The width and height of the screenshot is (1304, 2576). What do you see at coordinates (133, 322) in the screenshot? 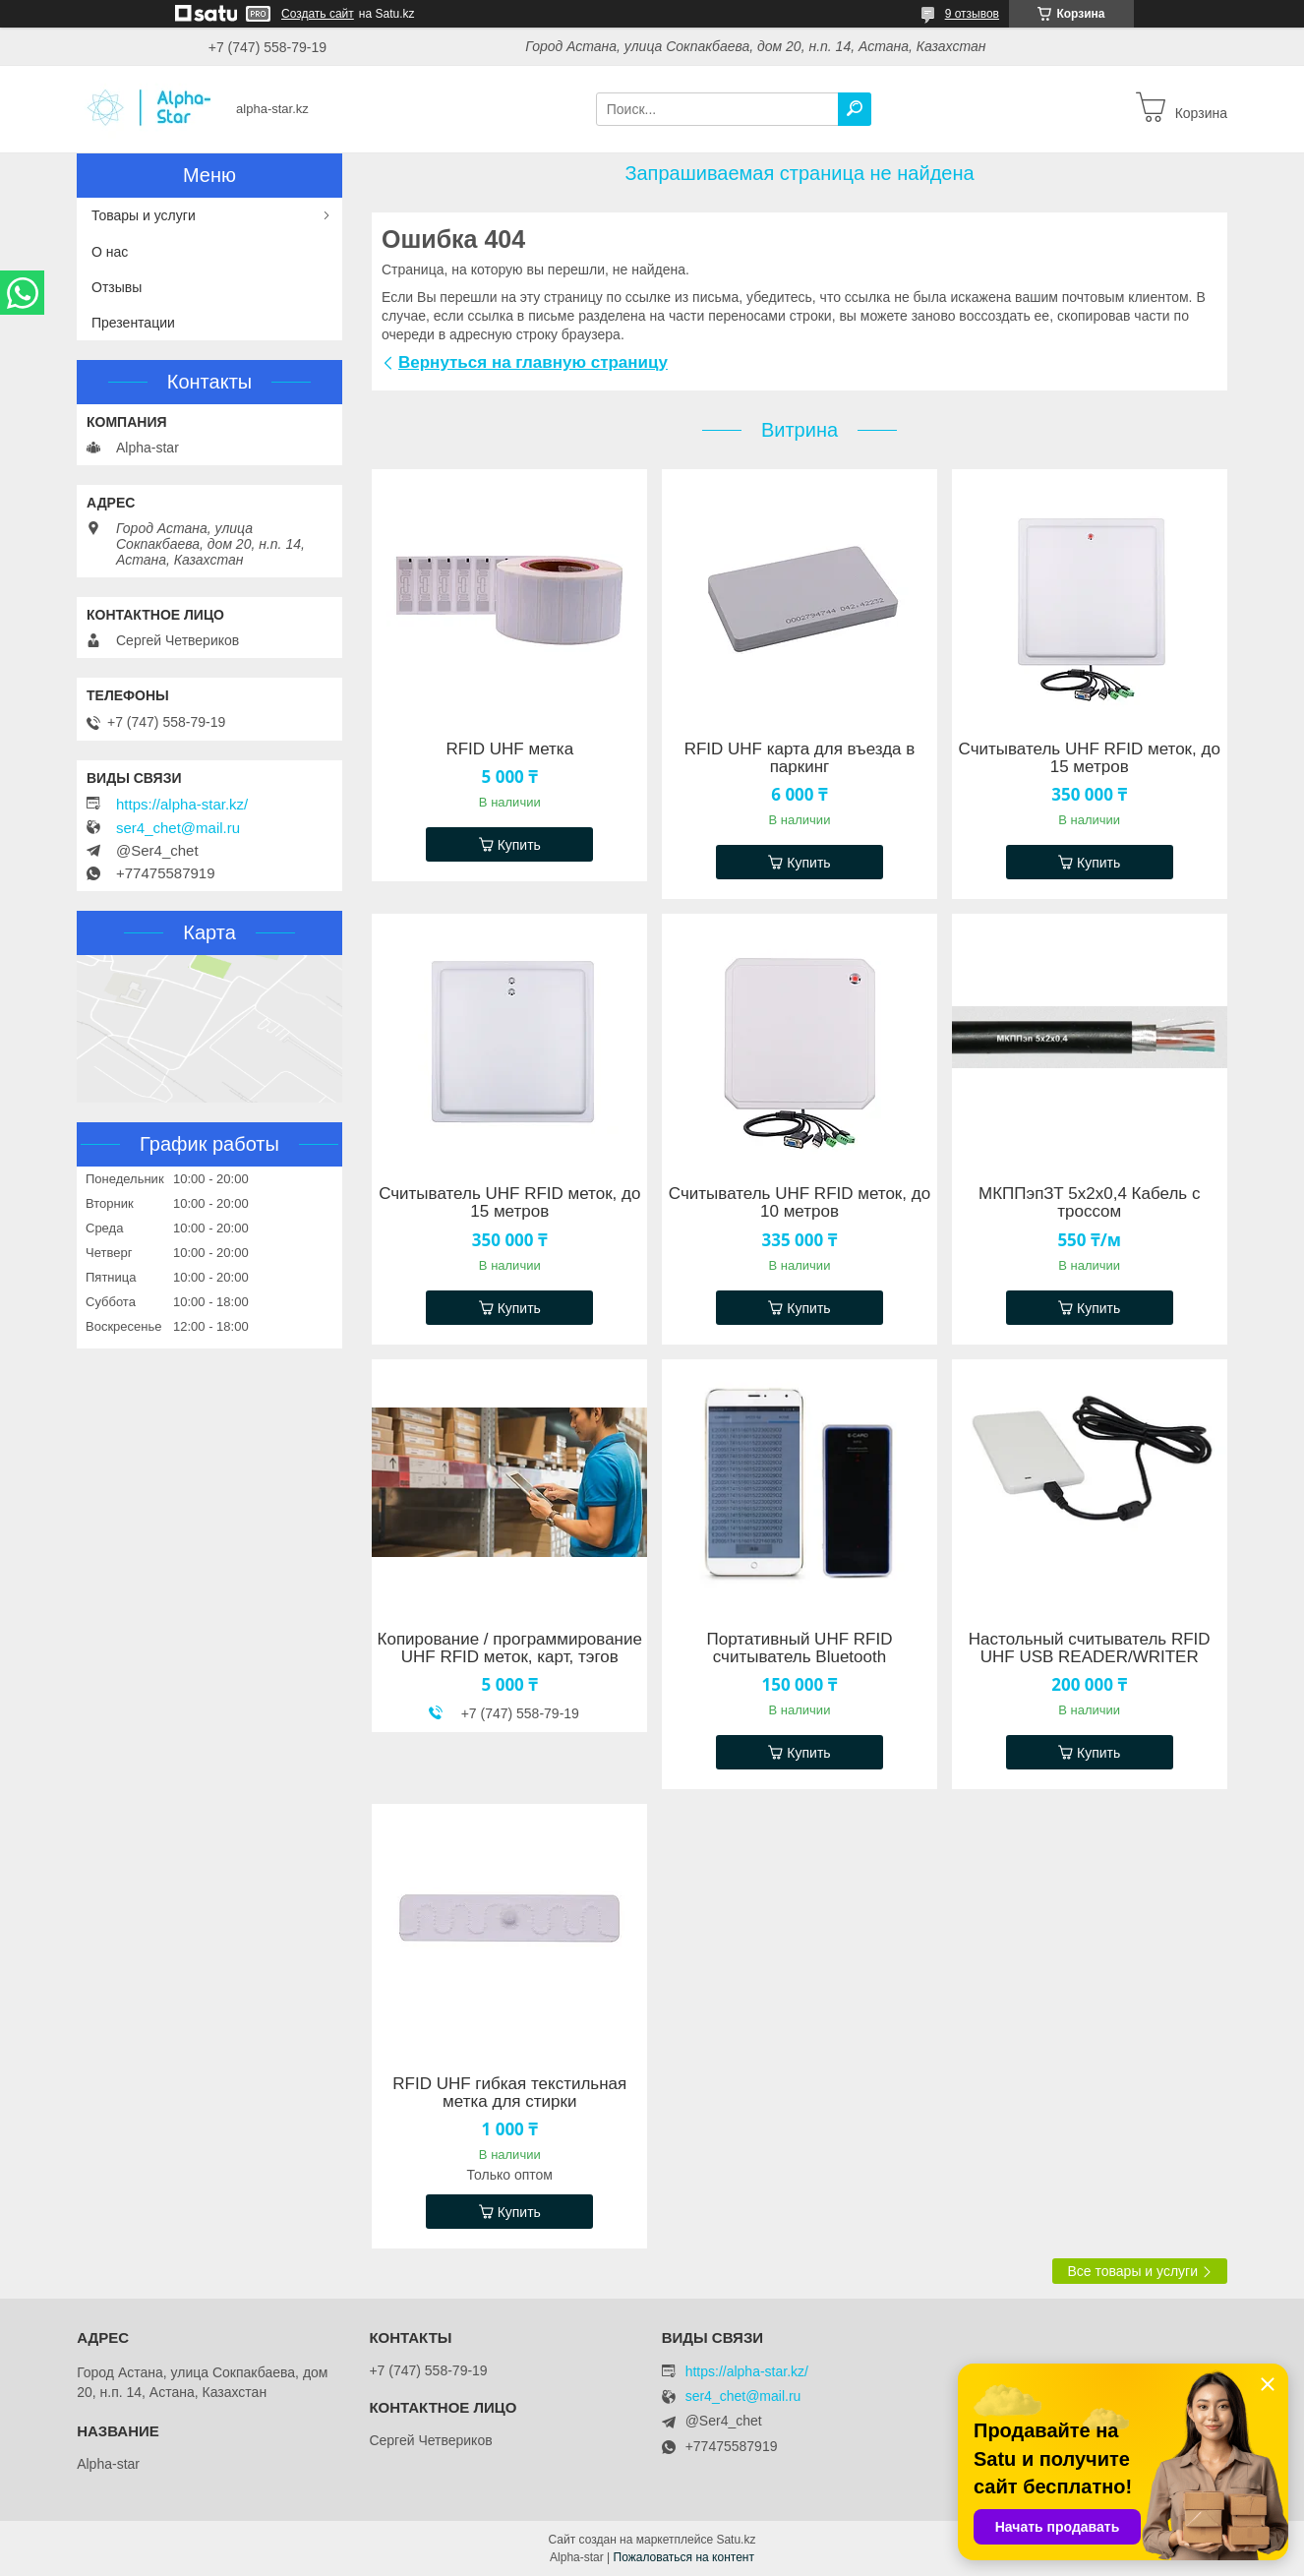
I see `Презентации` at bounding box center [133, 322].